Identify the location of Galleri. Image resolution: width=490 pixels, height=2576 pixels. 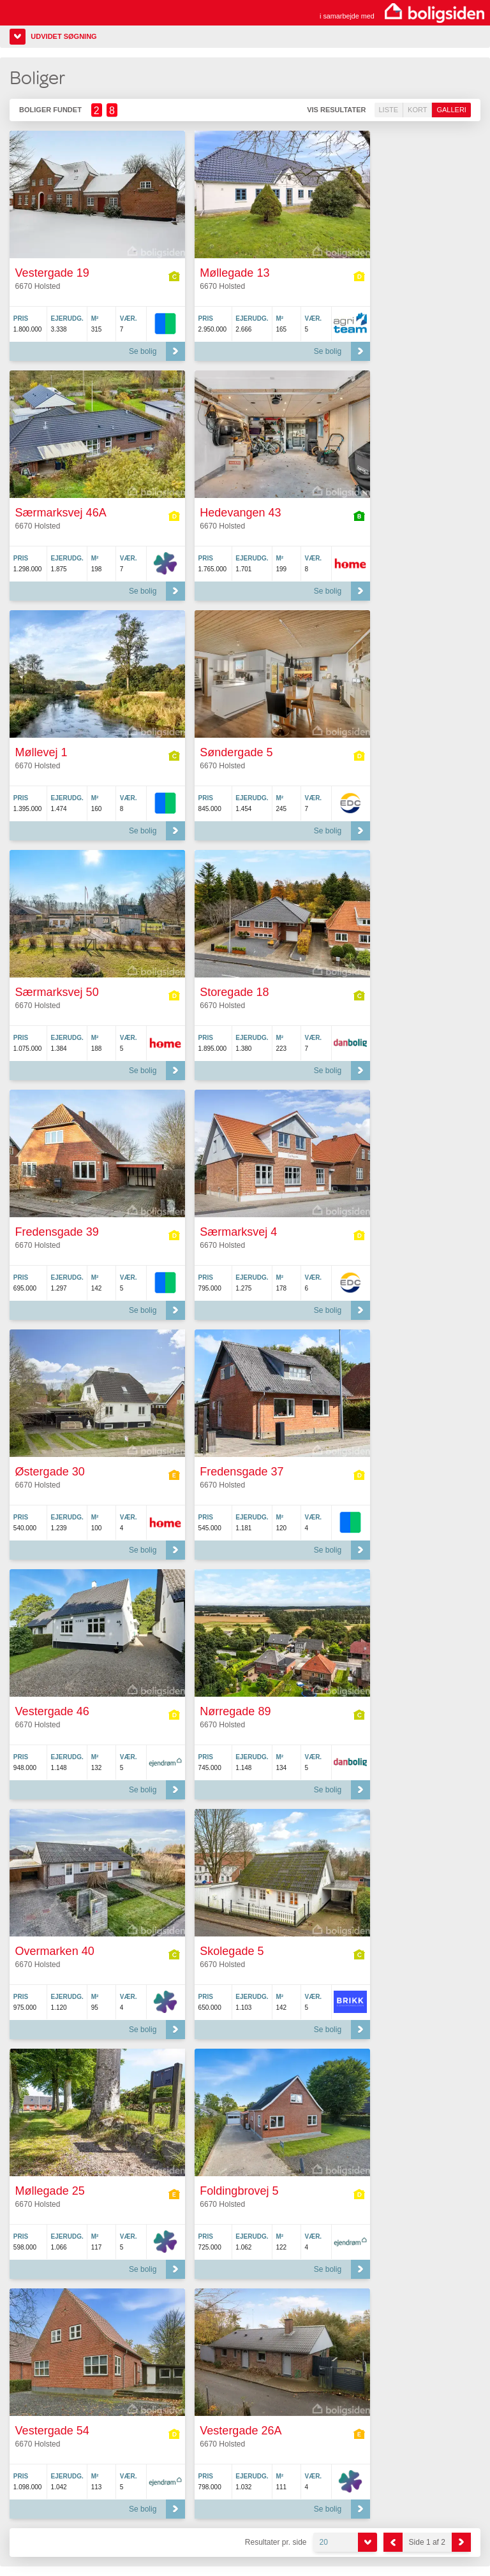
(451, 109).